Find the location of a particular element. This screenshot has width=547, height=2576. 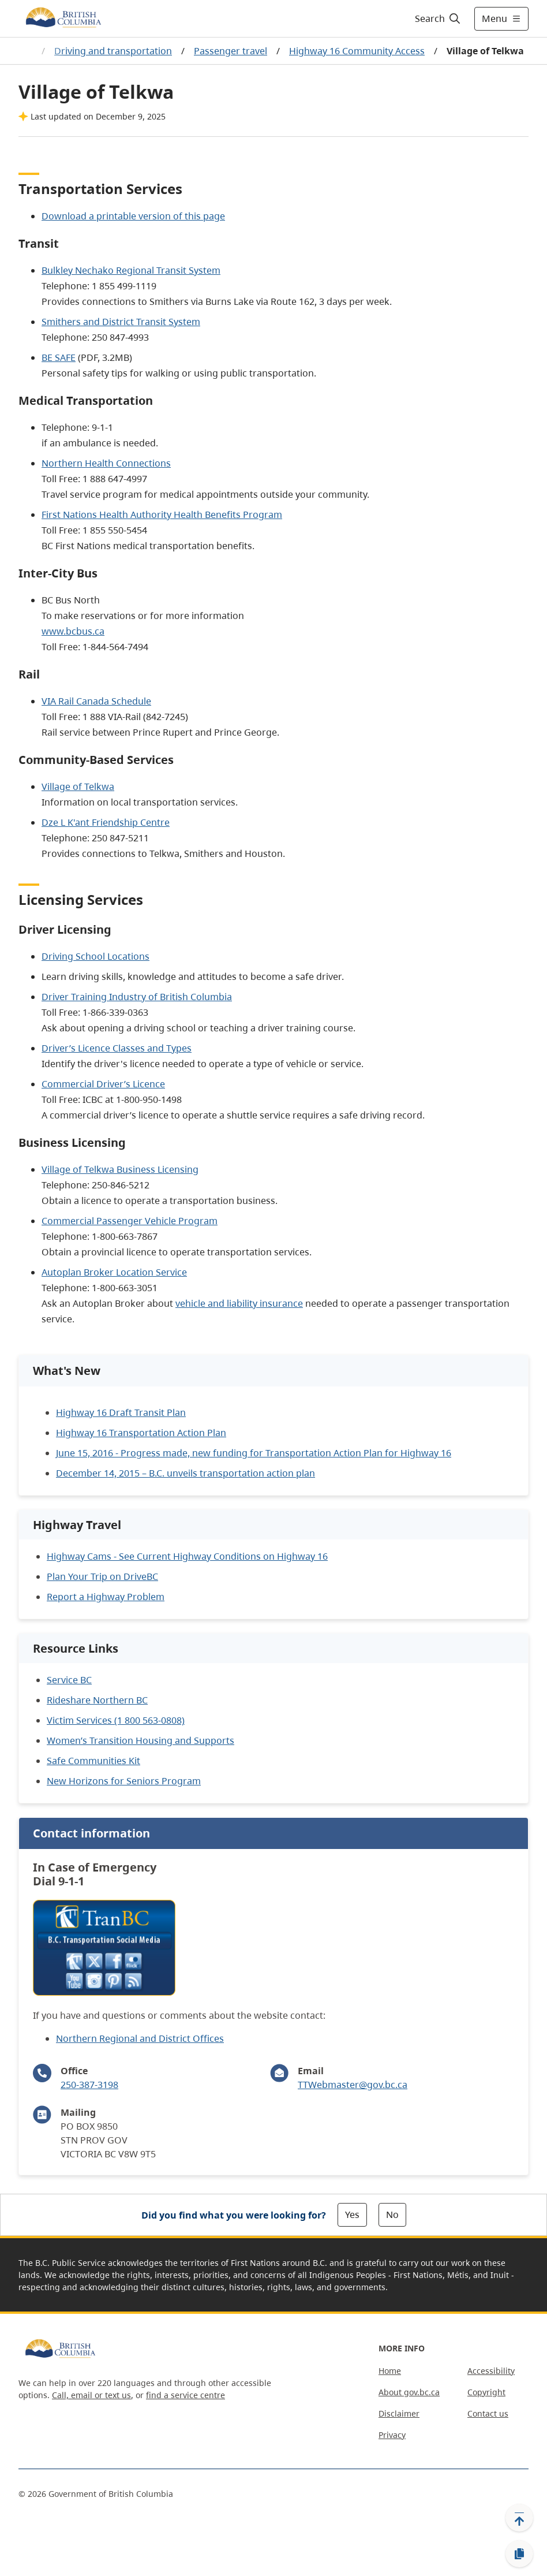

Commercial Passenger Vehicle Program is located at coordinates (130, 1220).